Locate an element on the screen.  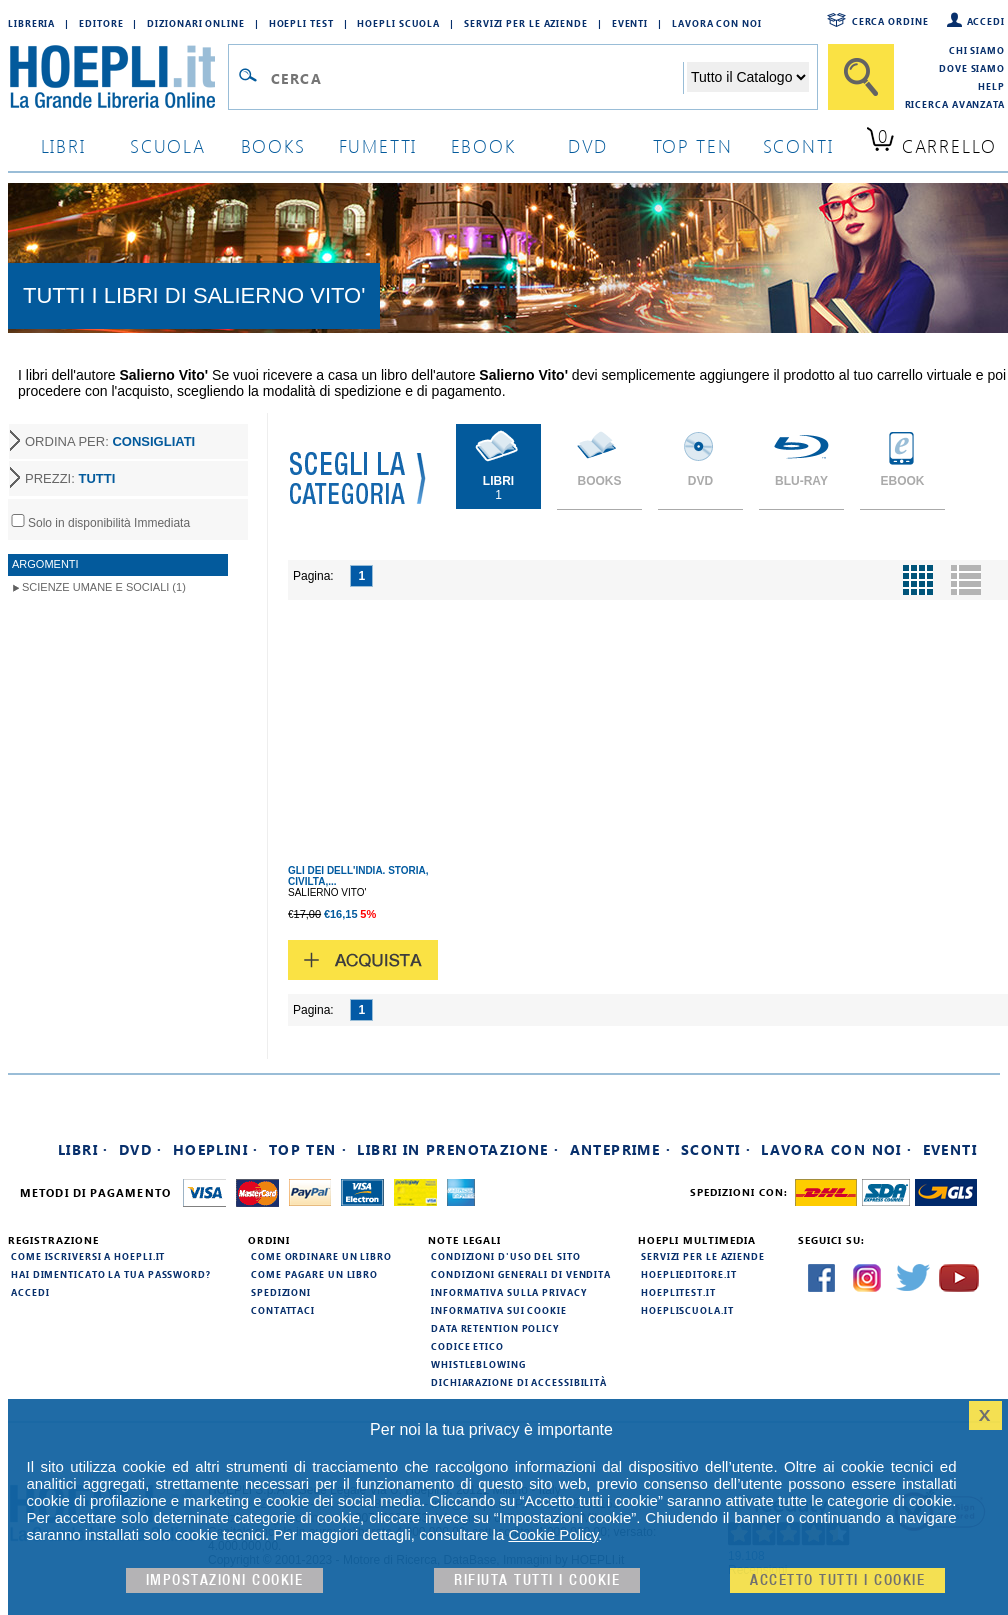
Libri in prenotazione · is located at coordinates (458, 1149).